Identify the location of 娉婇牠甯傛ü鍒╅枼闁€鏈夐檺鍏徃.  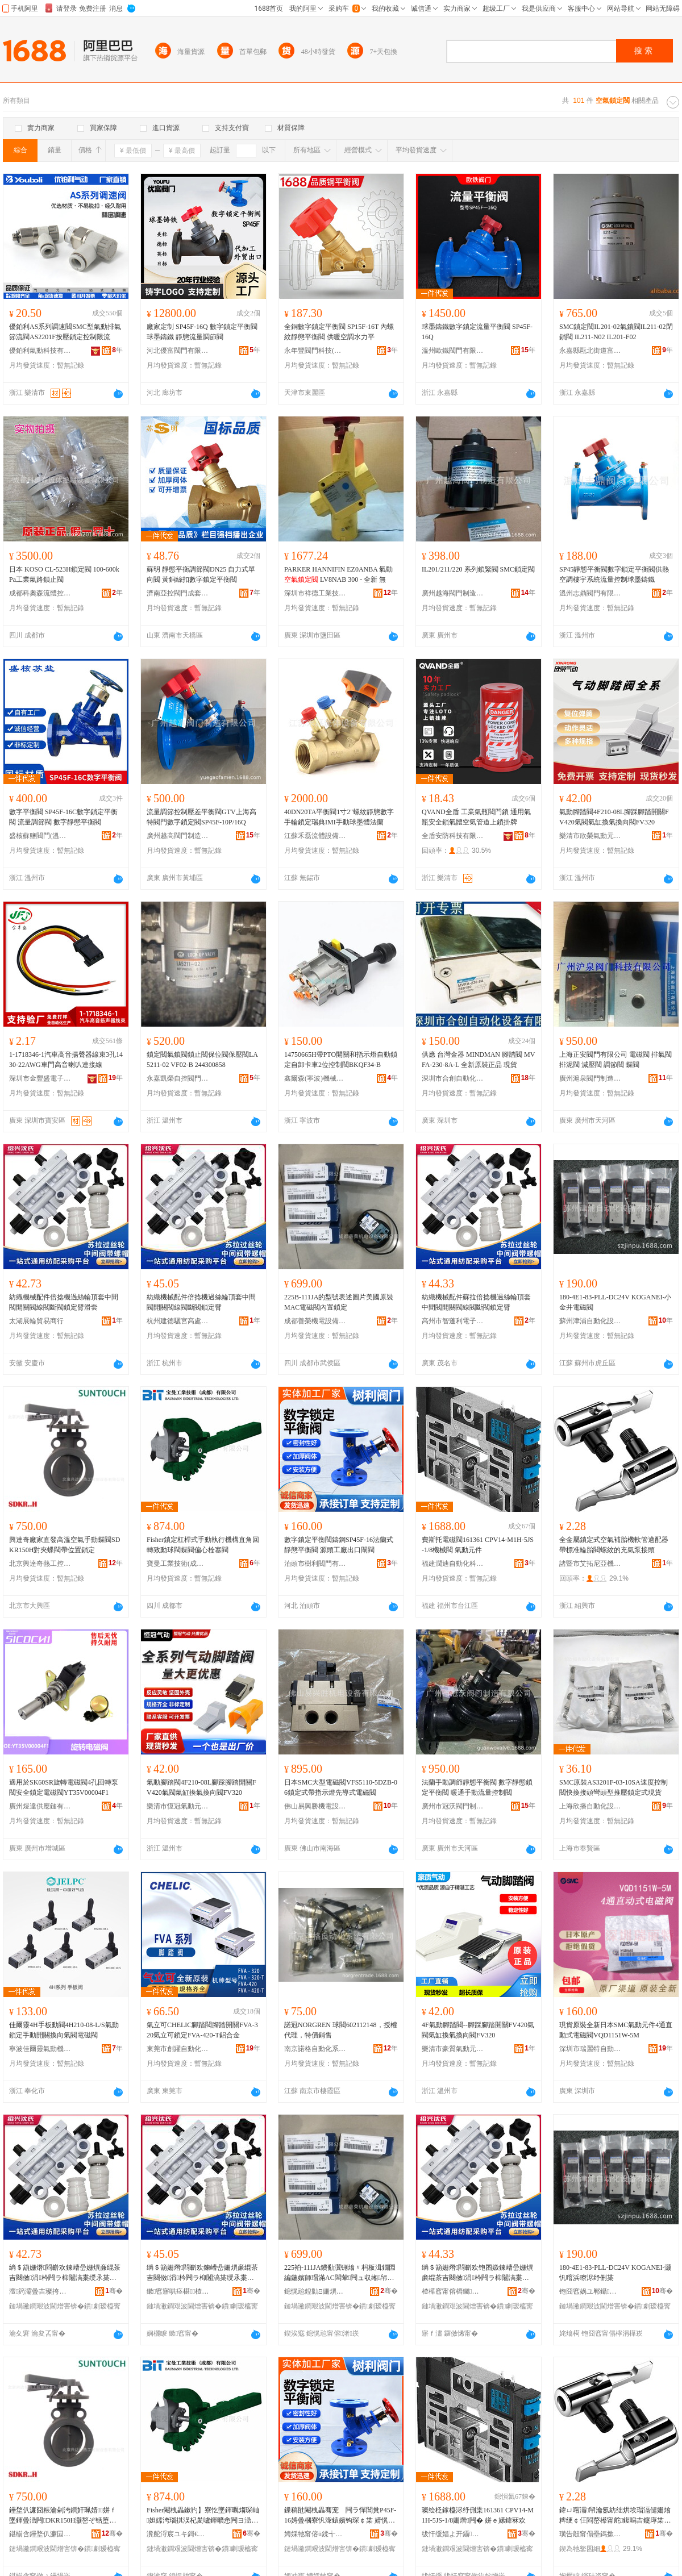
(315, 2534).